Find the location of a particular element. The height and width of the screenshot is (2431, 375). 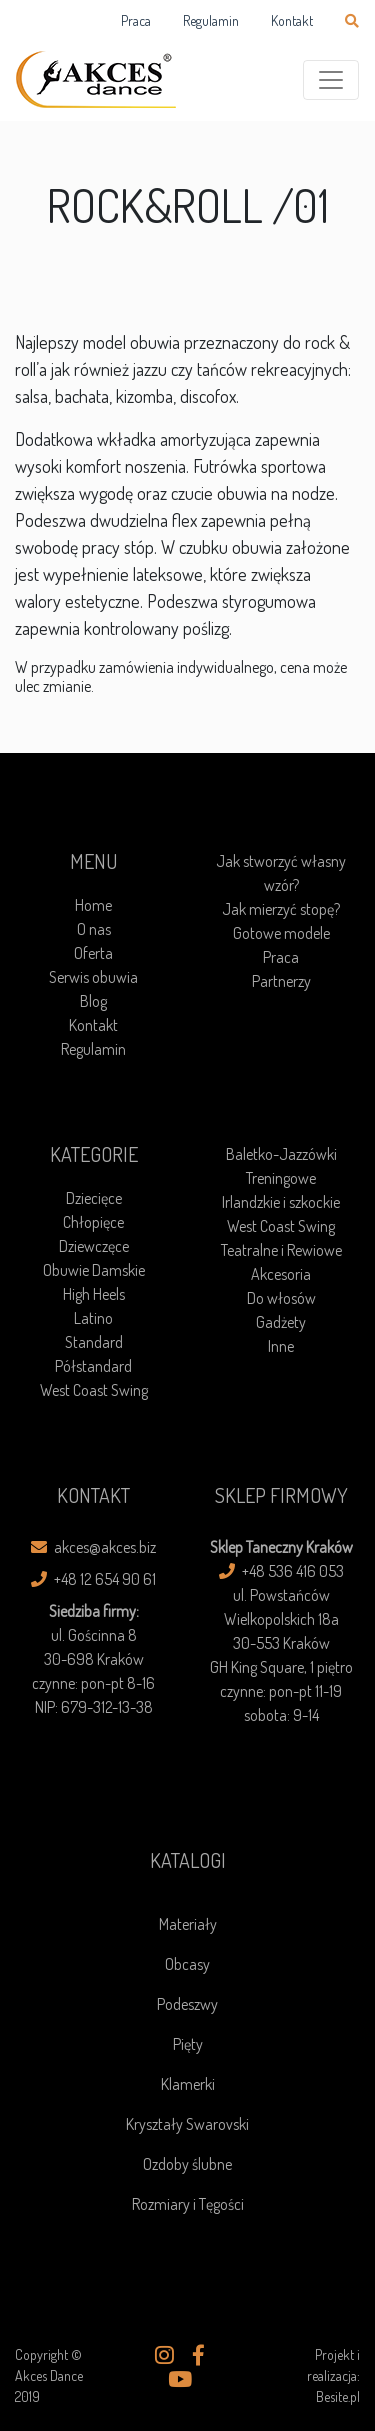

Dziecięce is located at coordinates (94, 1198).